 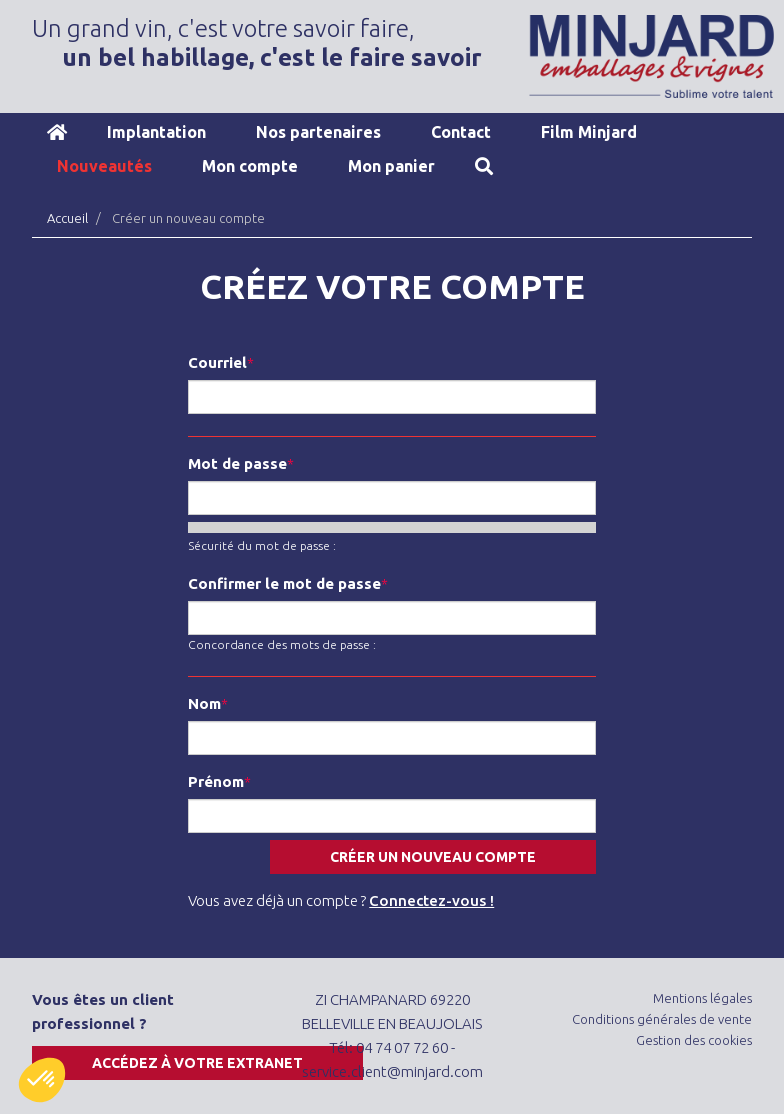 What do you see at coordinates (431, 900) in the screenshot?
I see `Connectez-vous !` at bounding box center [431, 900].